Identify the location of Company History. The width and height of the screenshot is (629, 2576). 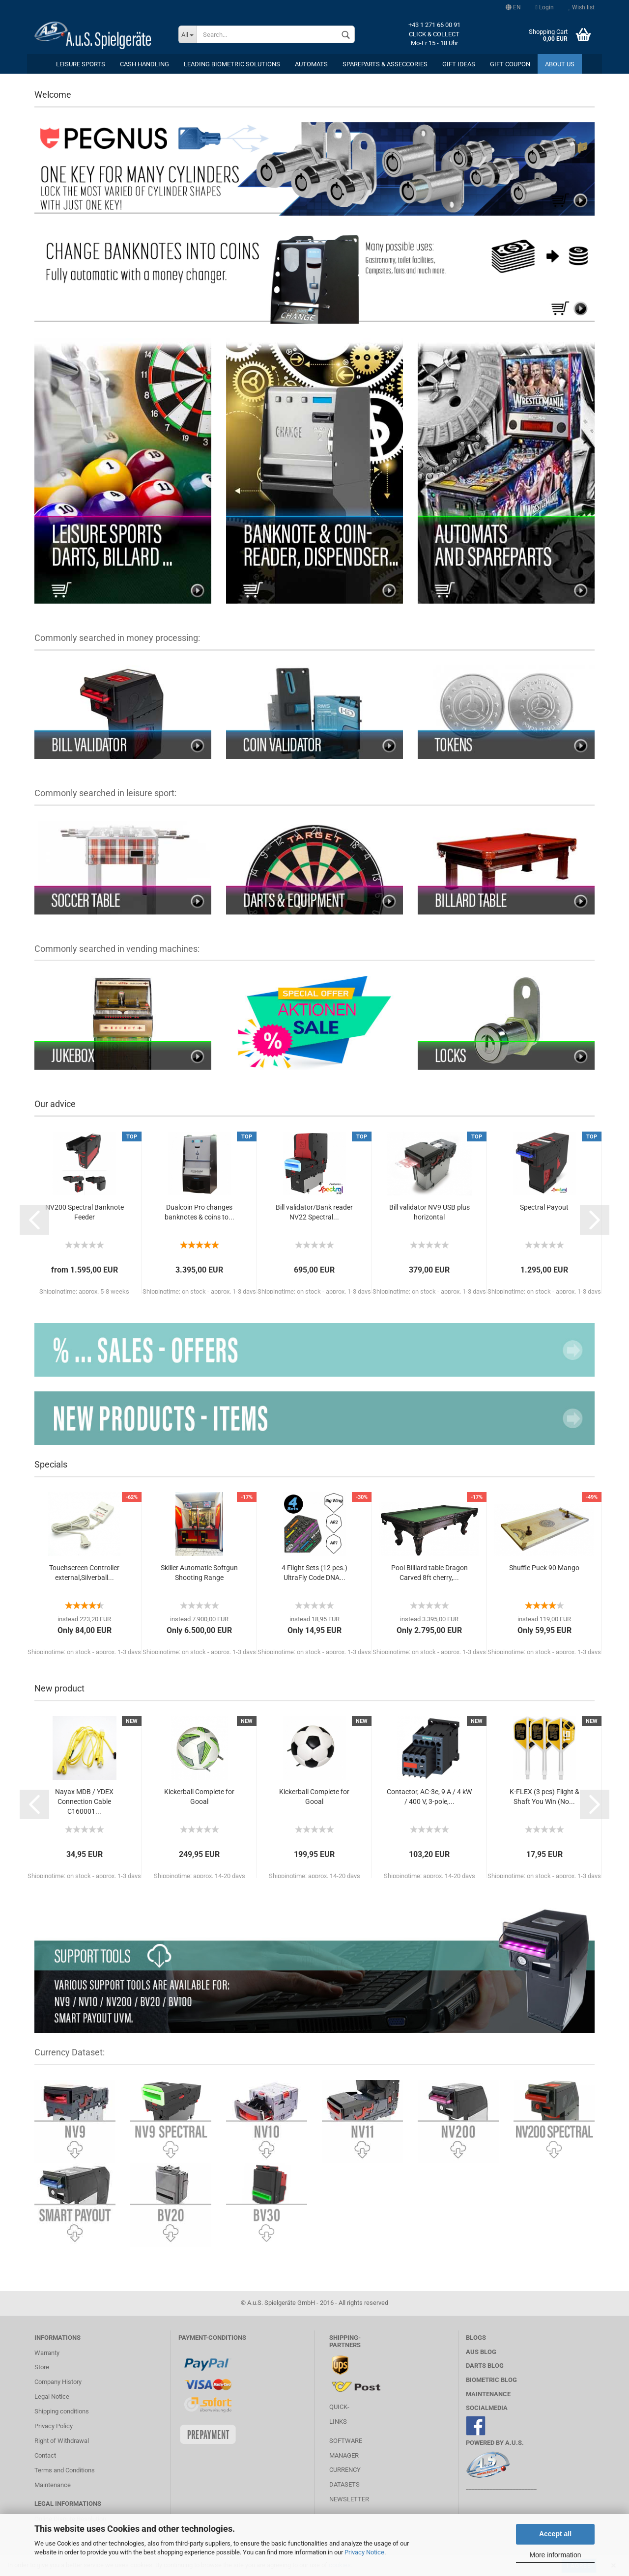
(58, 2381).